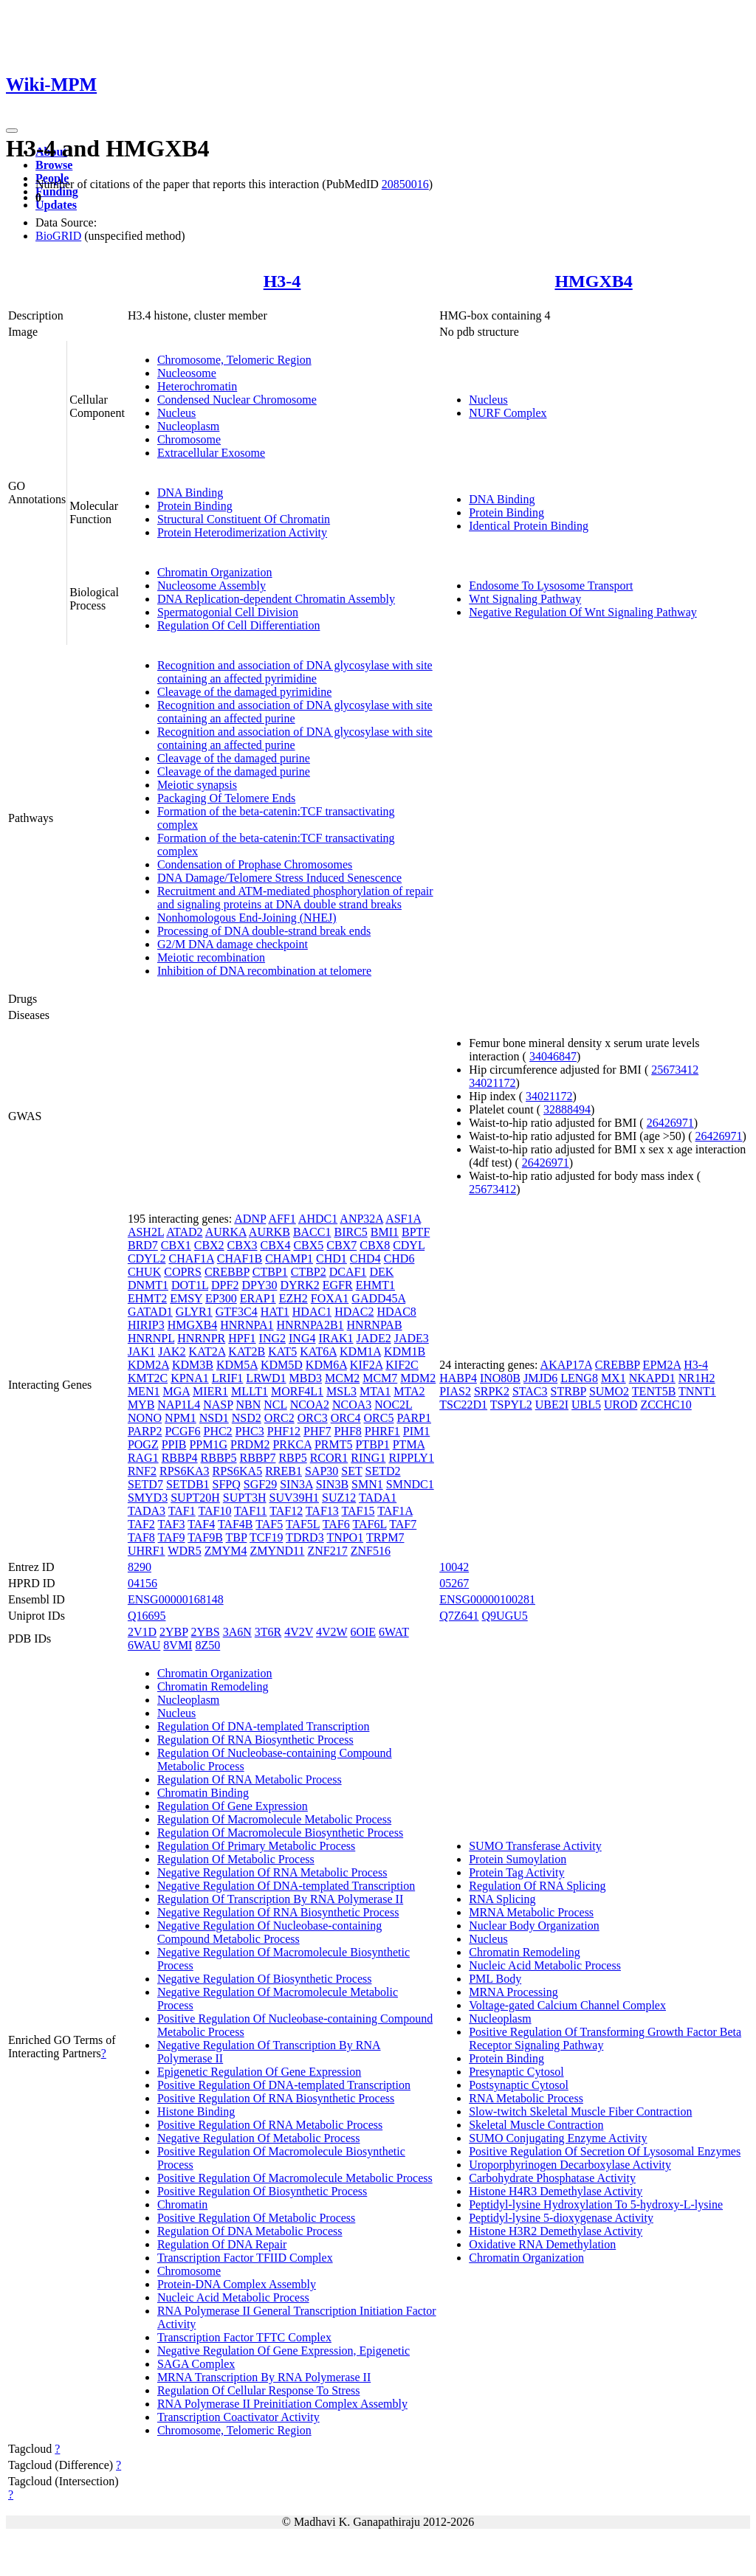  Describe the element at coordinates (249, 1779) in the screenshot. I see `Regulation Of RNA Metabolic Process` at that location.